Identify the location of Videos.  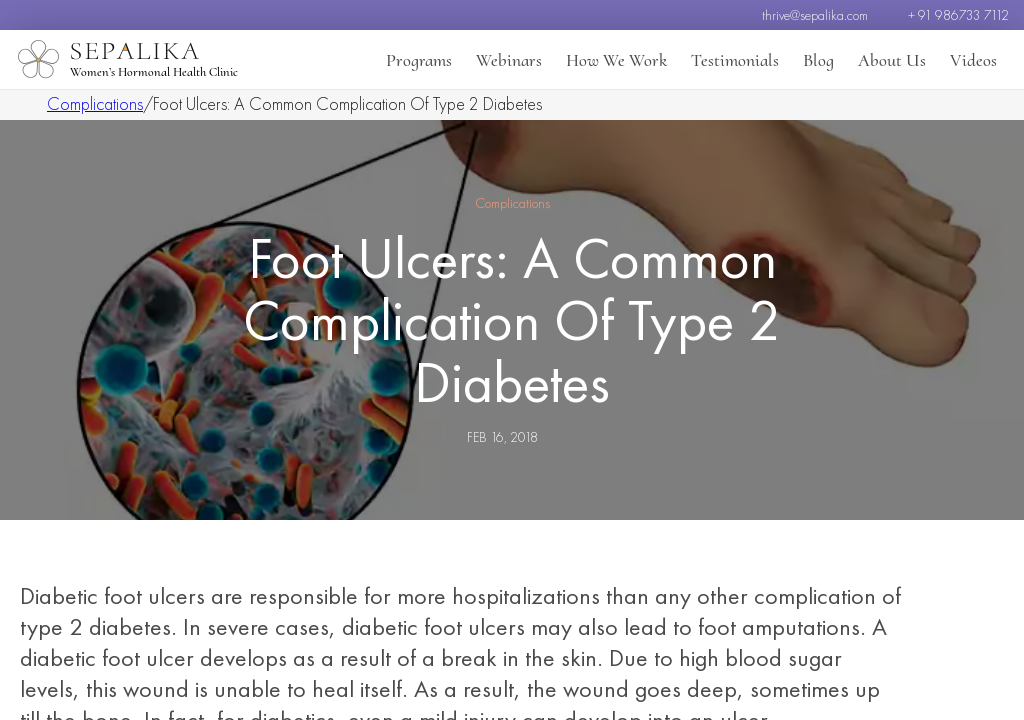
(973, 60).